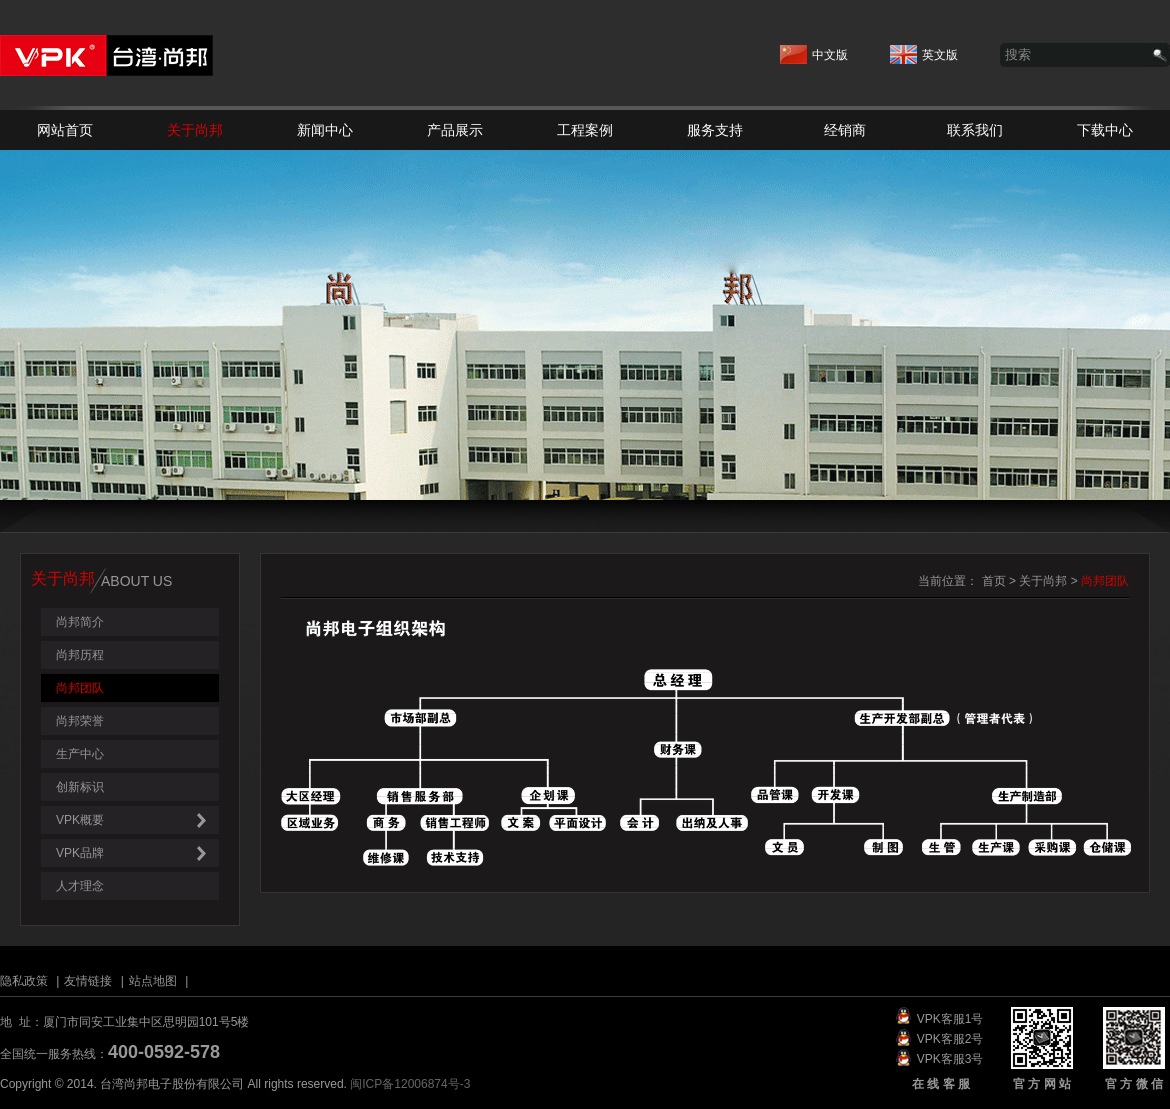 Image resolution: width=1170 pixels, height=1109 pixels. Describe the element at coordinates (1105, 130) in the screenshot. I see `下载中心` at that location.